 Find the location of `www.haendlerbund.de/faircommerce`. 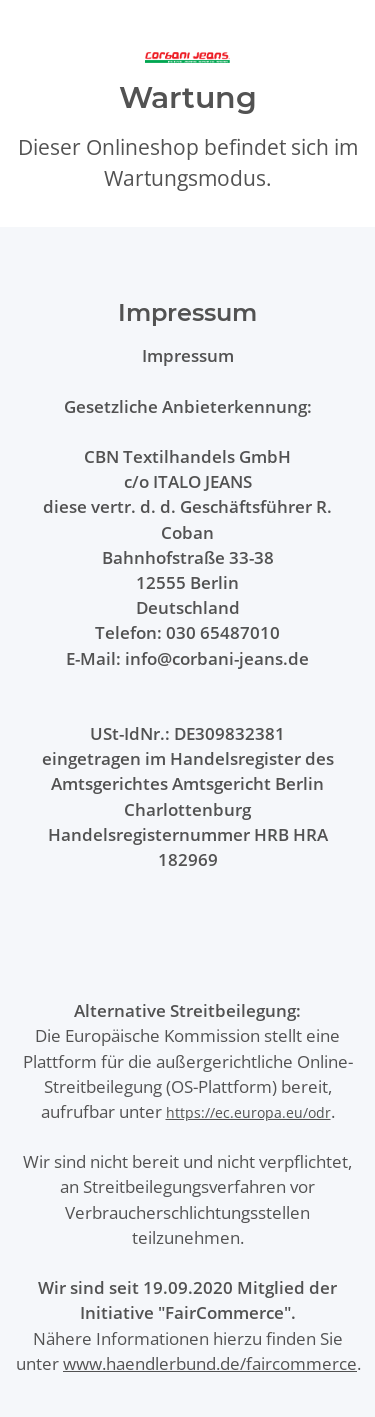

www.haendlerbund.de/faircommerce is located at coordinates (210, 1363).